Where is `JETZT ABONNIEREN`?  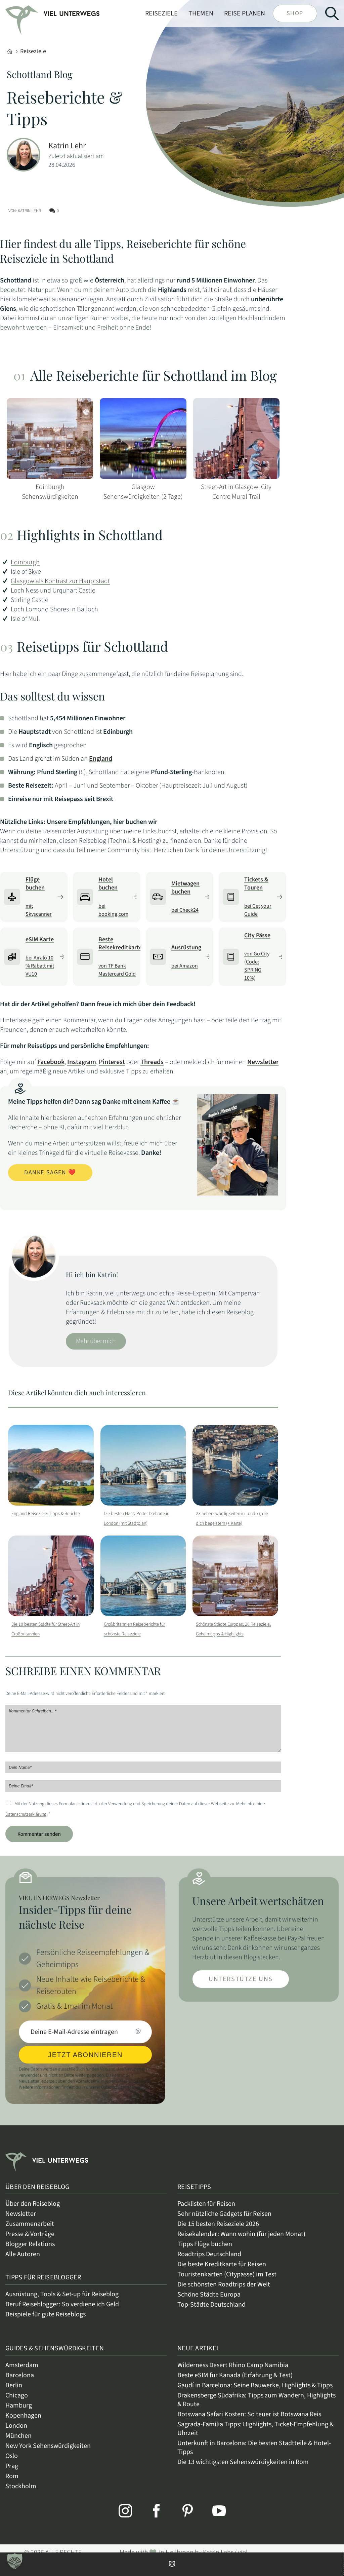
JETZT ABONNIEREN is located at coordinates (85, 2063).